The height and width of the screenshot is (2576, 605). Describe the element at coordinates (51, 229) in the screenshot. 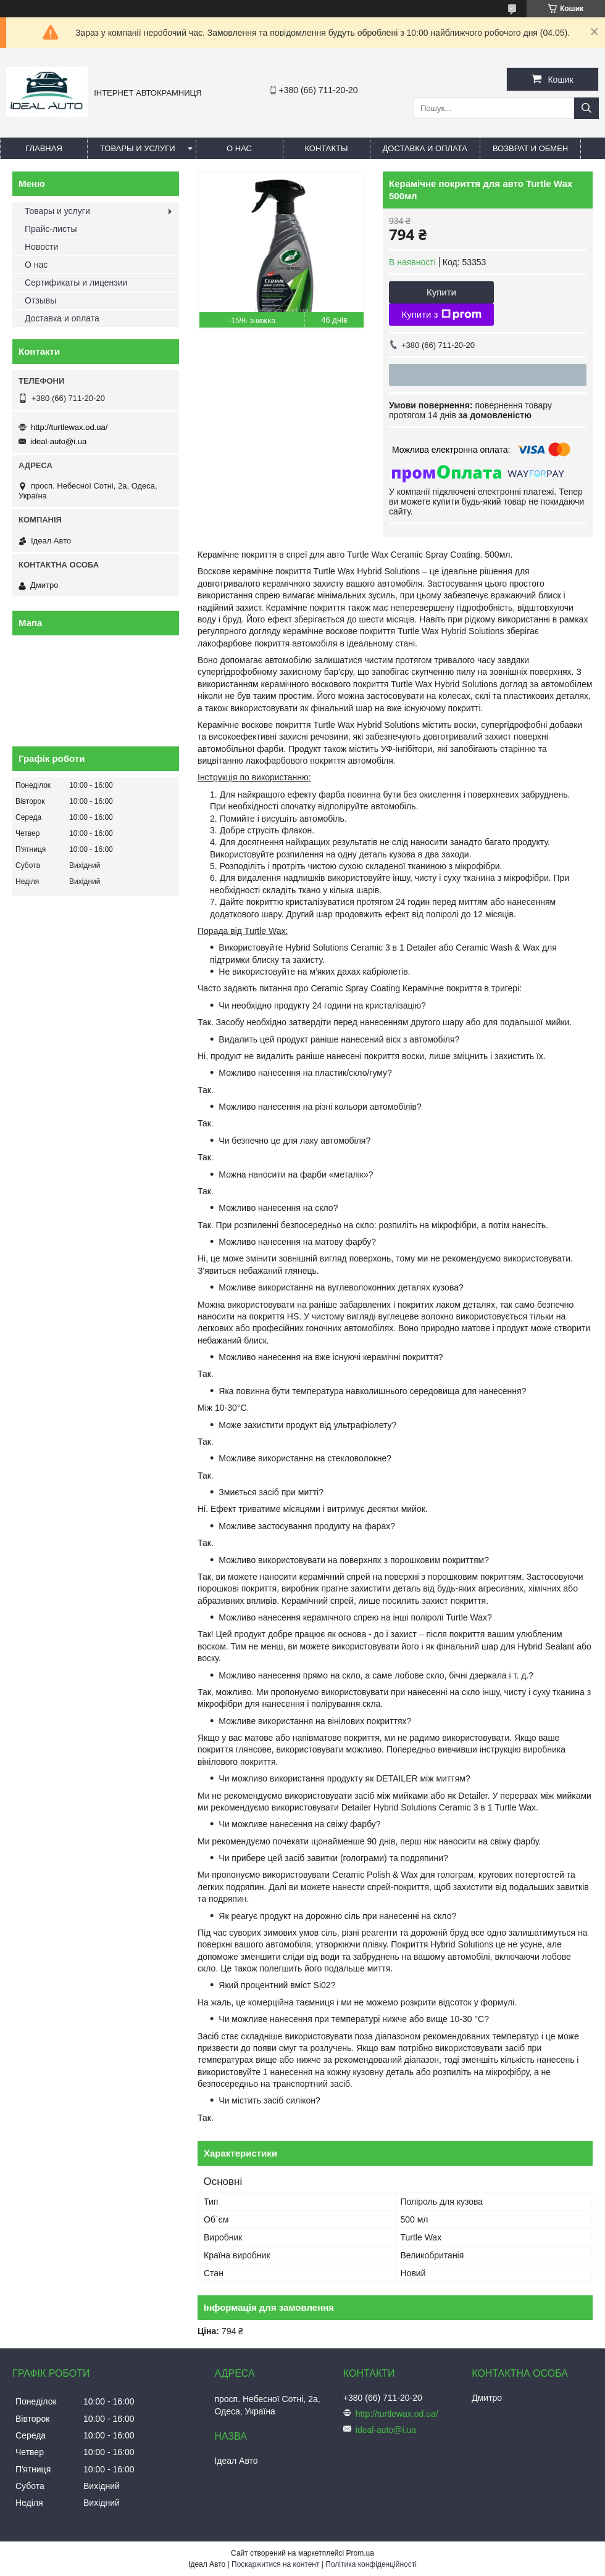

I see `Прайс-листы` at that location.